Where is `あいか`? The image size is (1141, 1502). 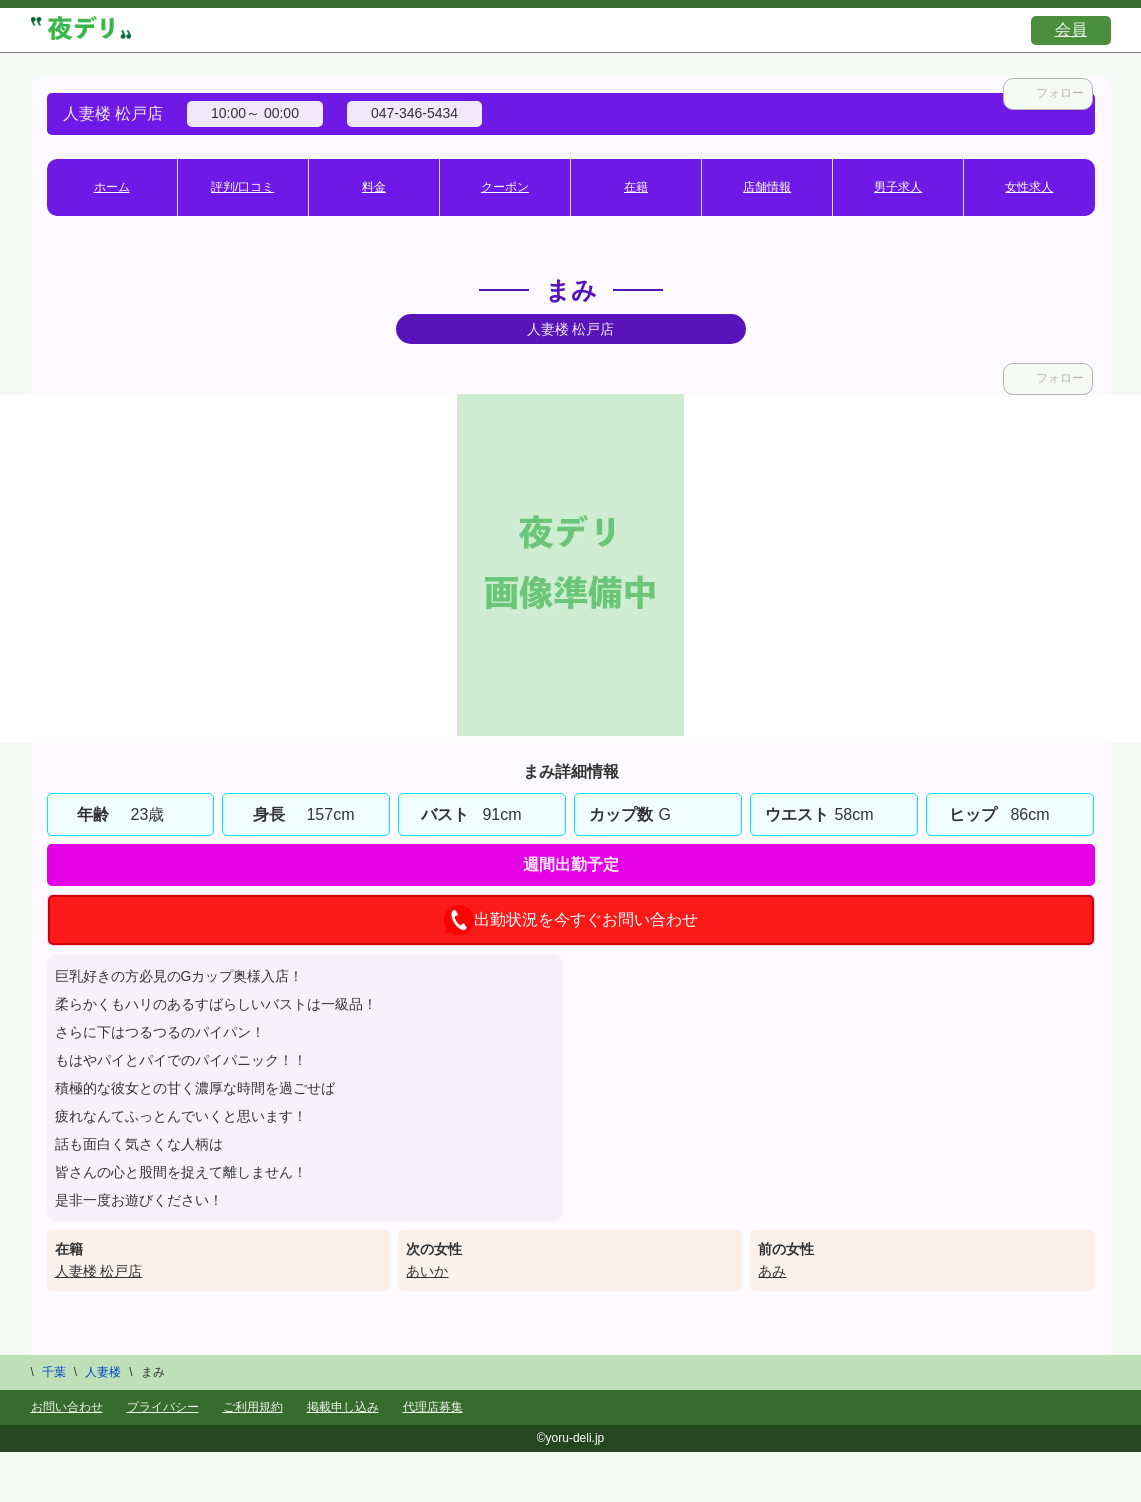
あいか is located at coordinates (427, 1271).